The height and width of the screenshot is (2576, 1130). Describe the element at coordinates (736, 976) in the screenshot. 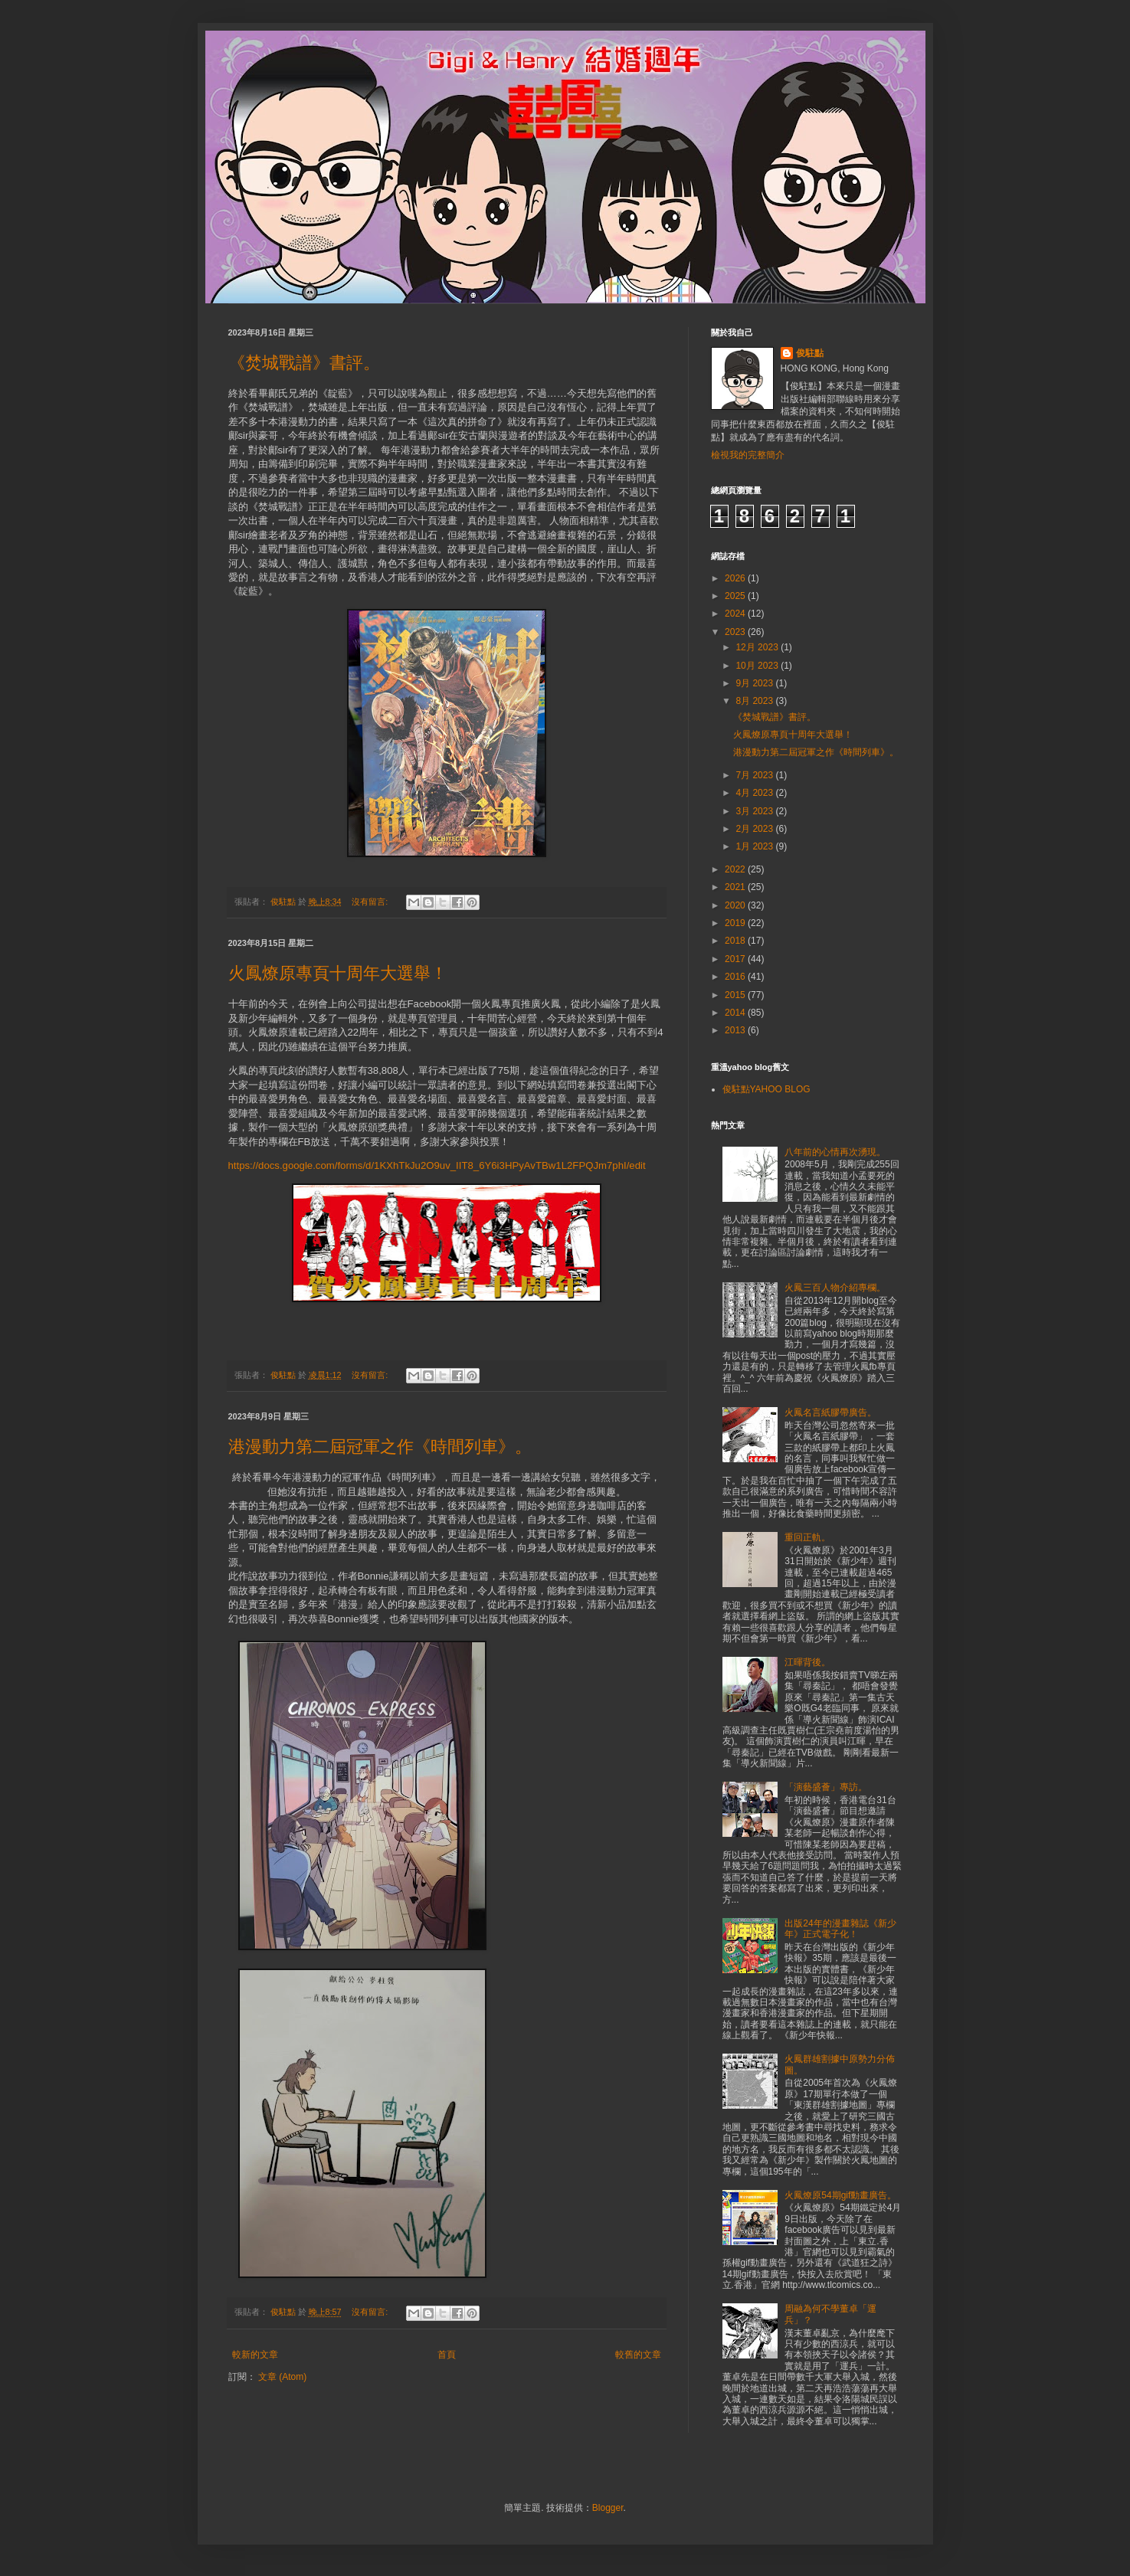

I see `2016` at that location.